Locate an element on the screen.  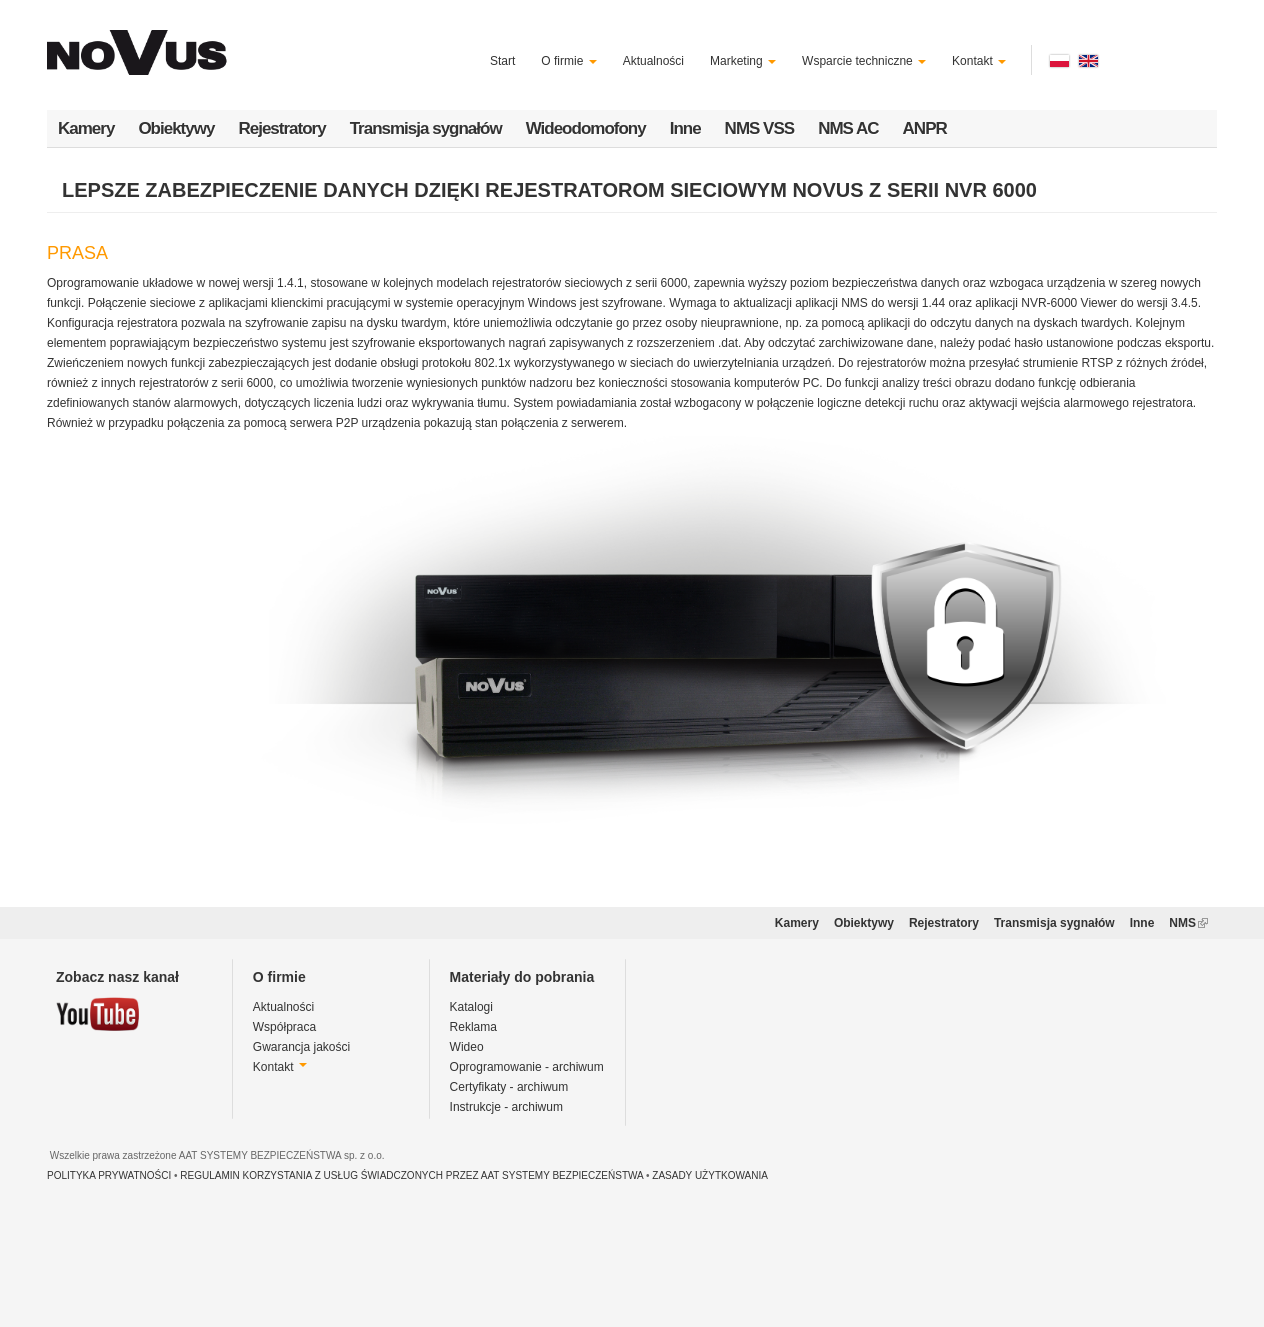
Reklama is located at coordinates (473, 1027).